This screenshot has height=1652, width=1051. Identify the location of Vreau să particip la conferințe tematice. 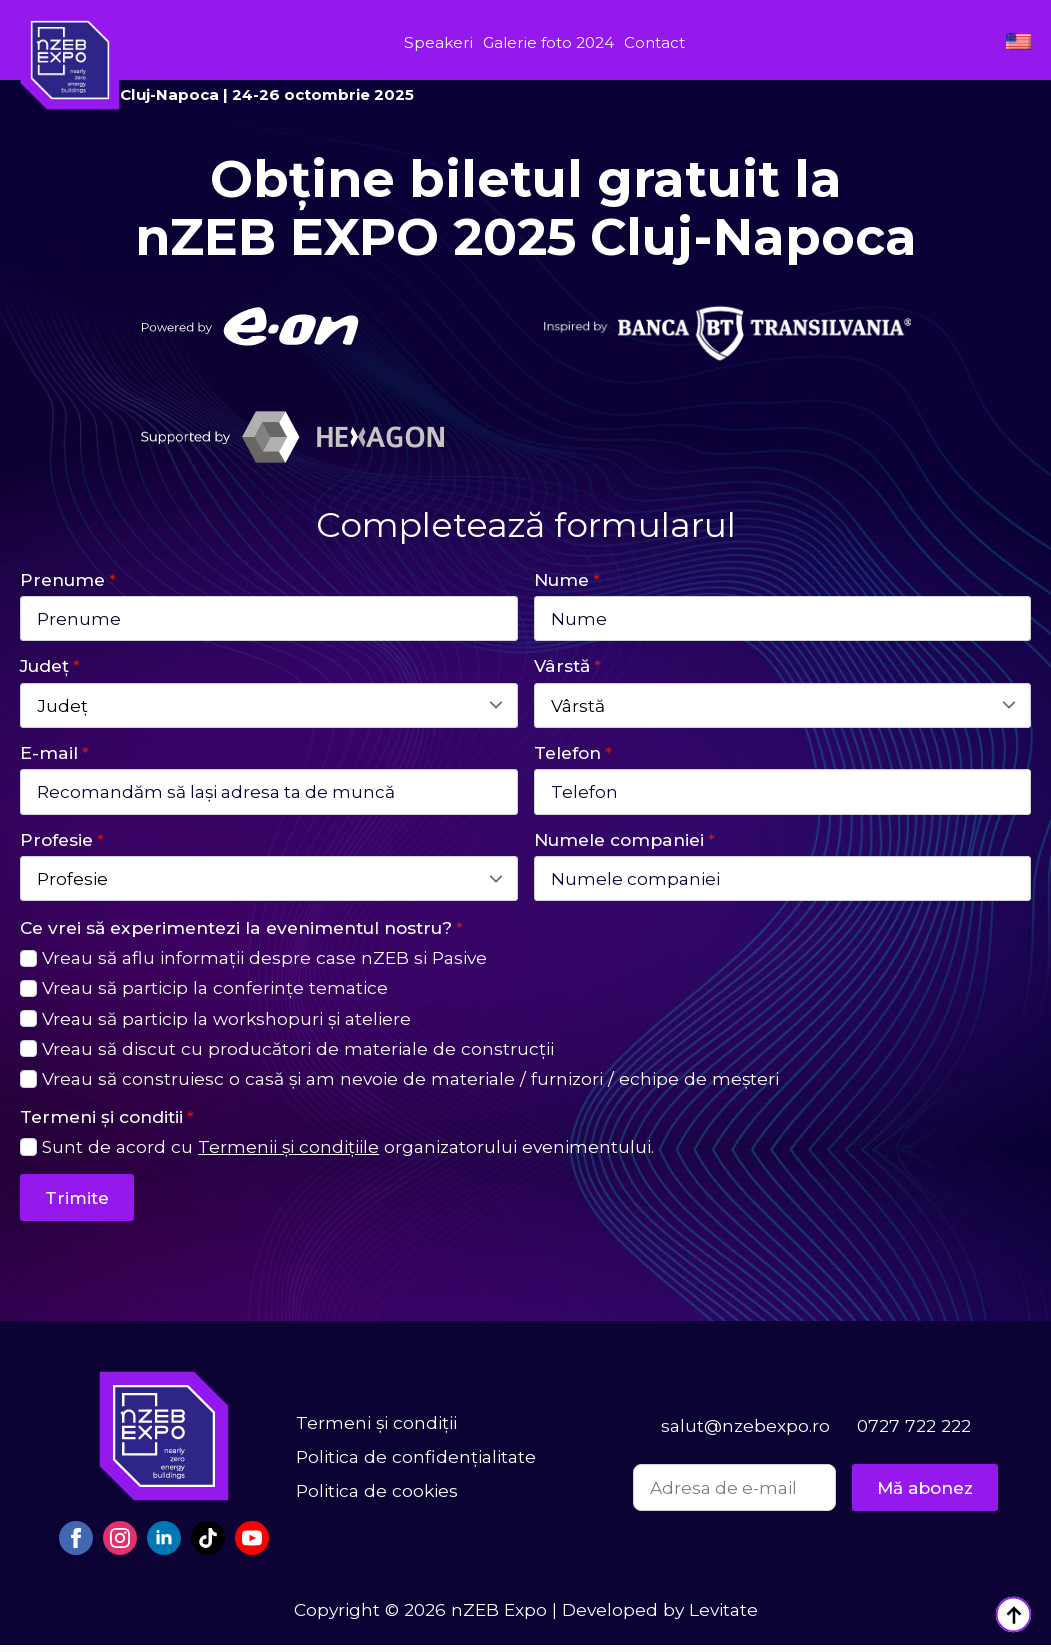
(215, 994).